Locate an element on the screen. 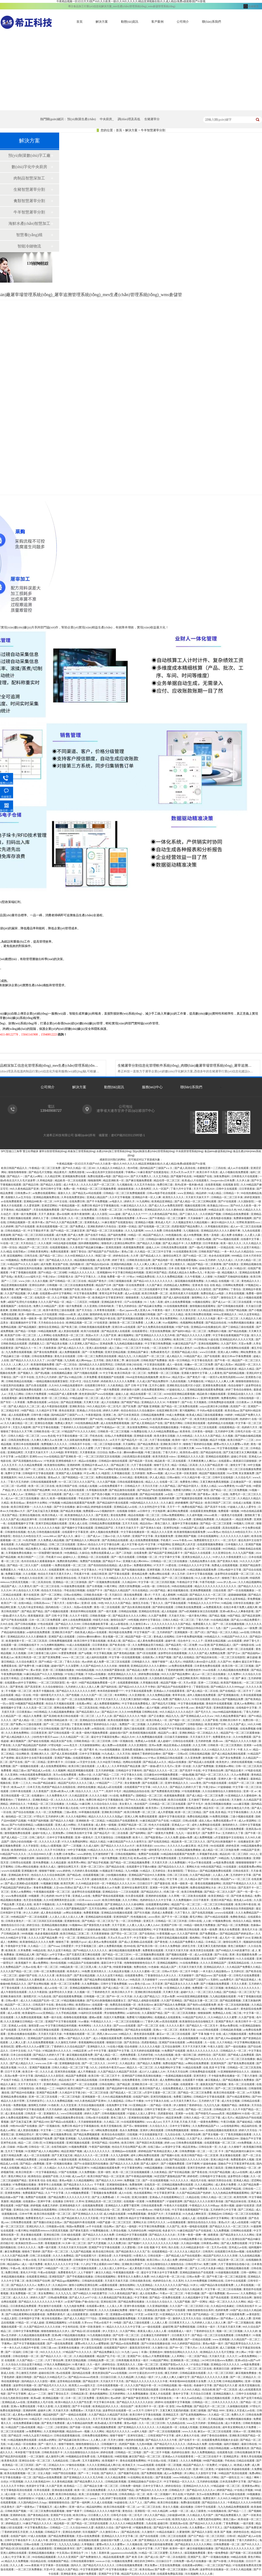 The image size is (262, 2576). 成年人黄色大片在线 is located at coordinates (188, 2435).